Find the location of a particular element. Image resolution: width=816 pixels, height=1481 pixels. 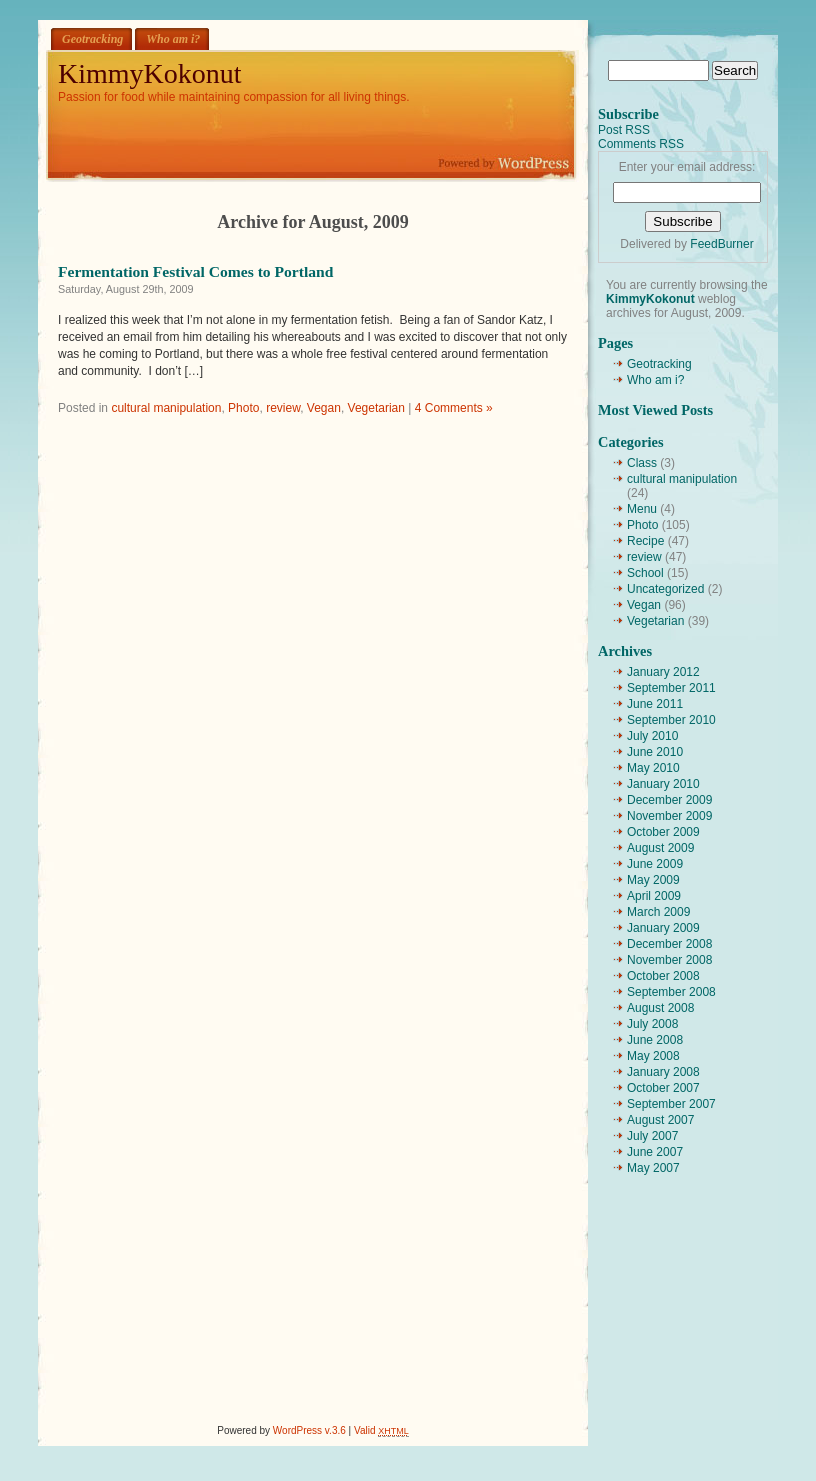

FeedBurner is located at coordinates (721, 244).